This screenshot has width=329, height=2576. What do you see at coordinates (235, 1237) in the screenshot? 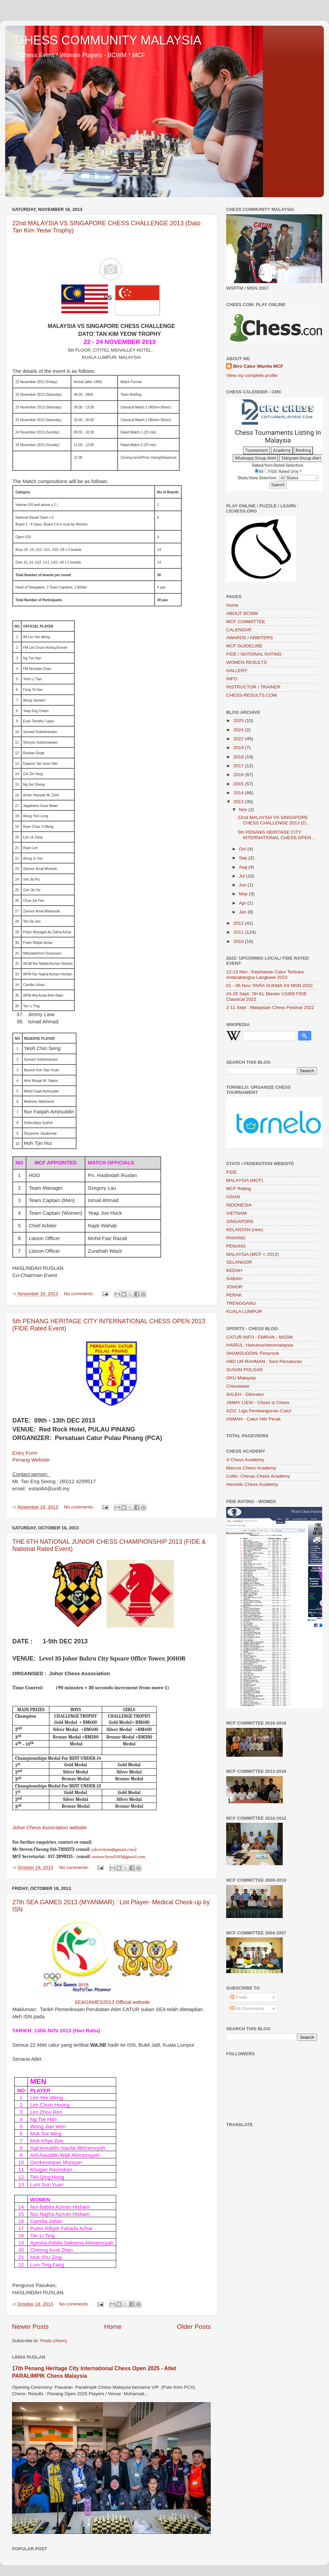
I see `PAHANG` at bounding box center [235, 1237].